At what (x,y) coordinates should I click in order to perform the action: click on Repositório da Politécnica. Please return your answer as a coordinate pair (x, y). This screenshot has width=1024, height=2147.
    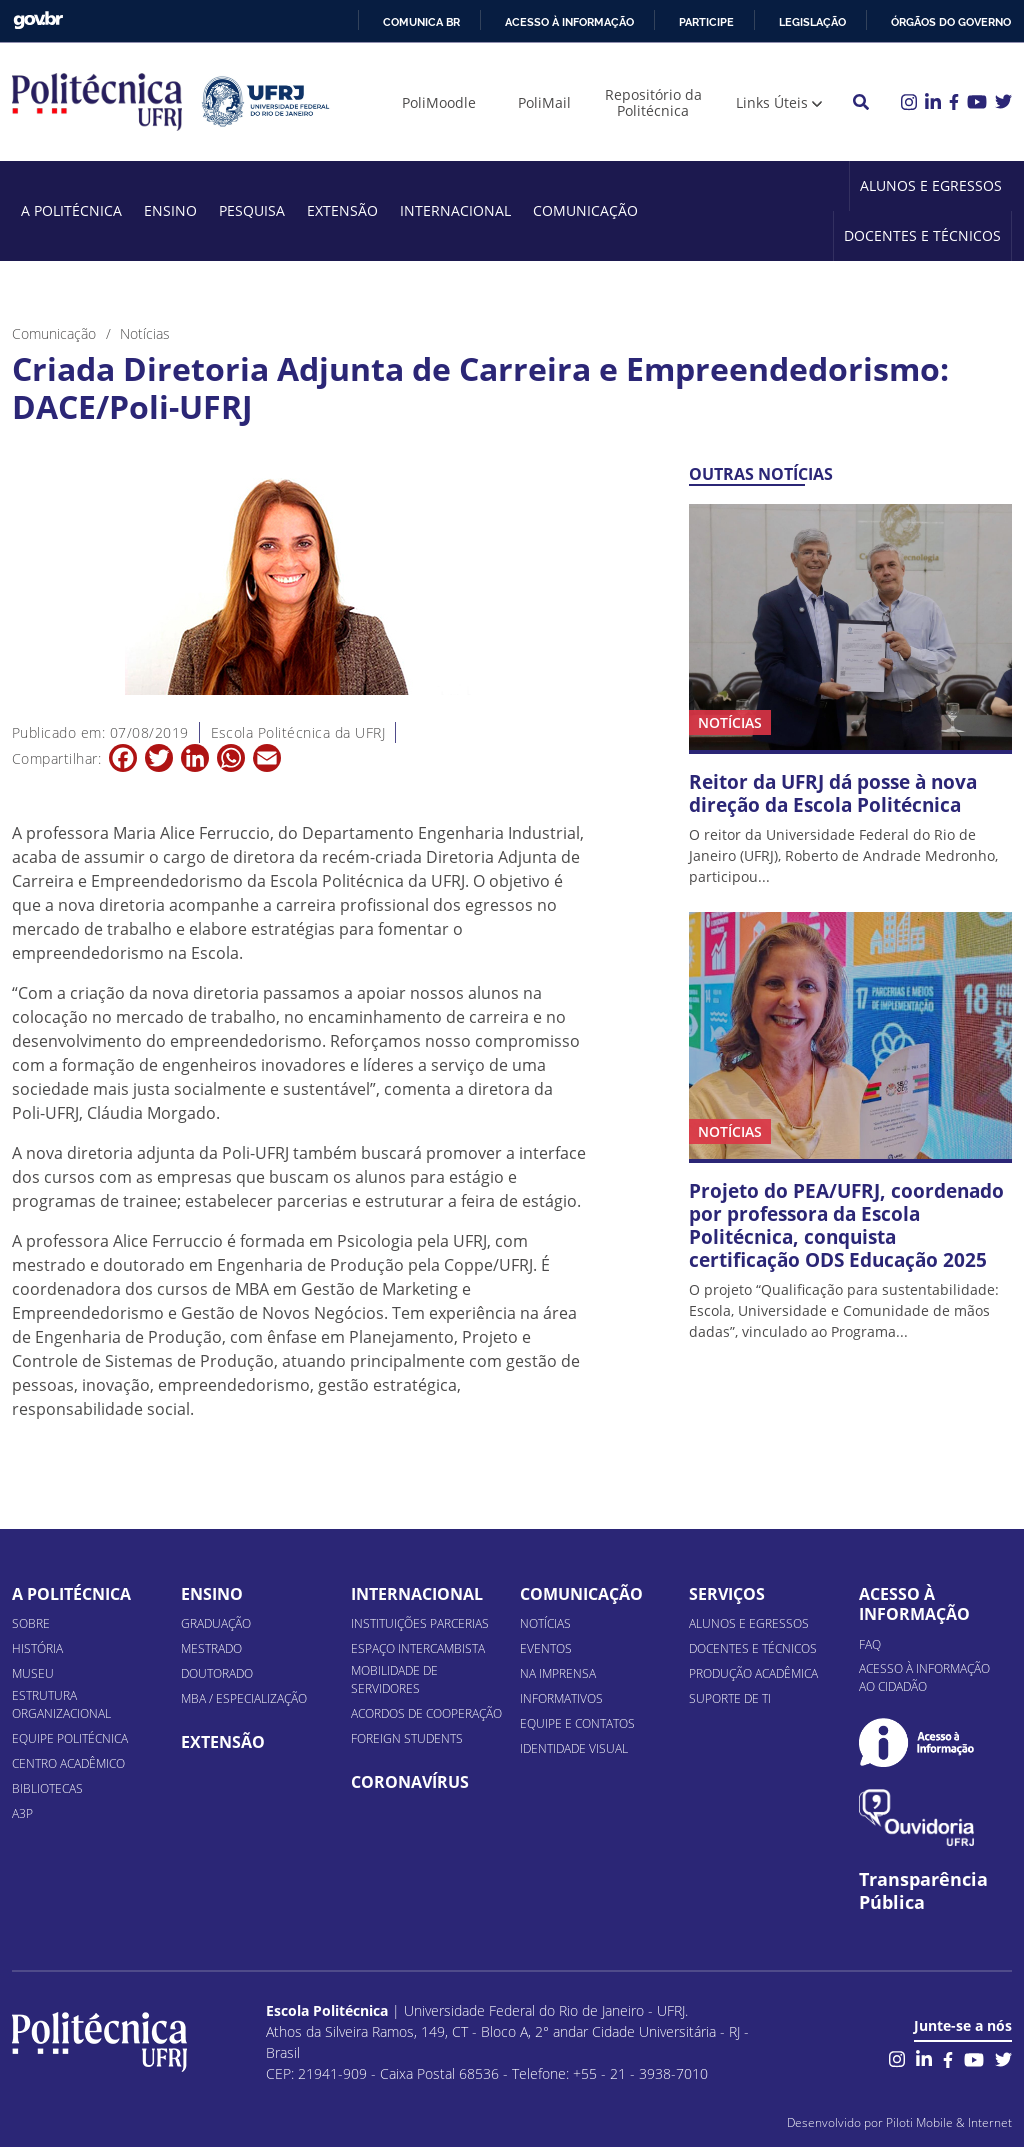
    Looking at the image, I should click on (653, 102).